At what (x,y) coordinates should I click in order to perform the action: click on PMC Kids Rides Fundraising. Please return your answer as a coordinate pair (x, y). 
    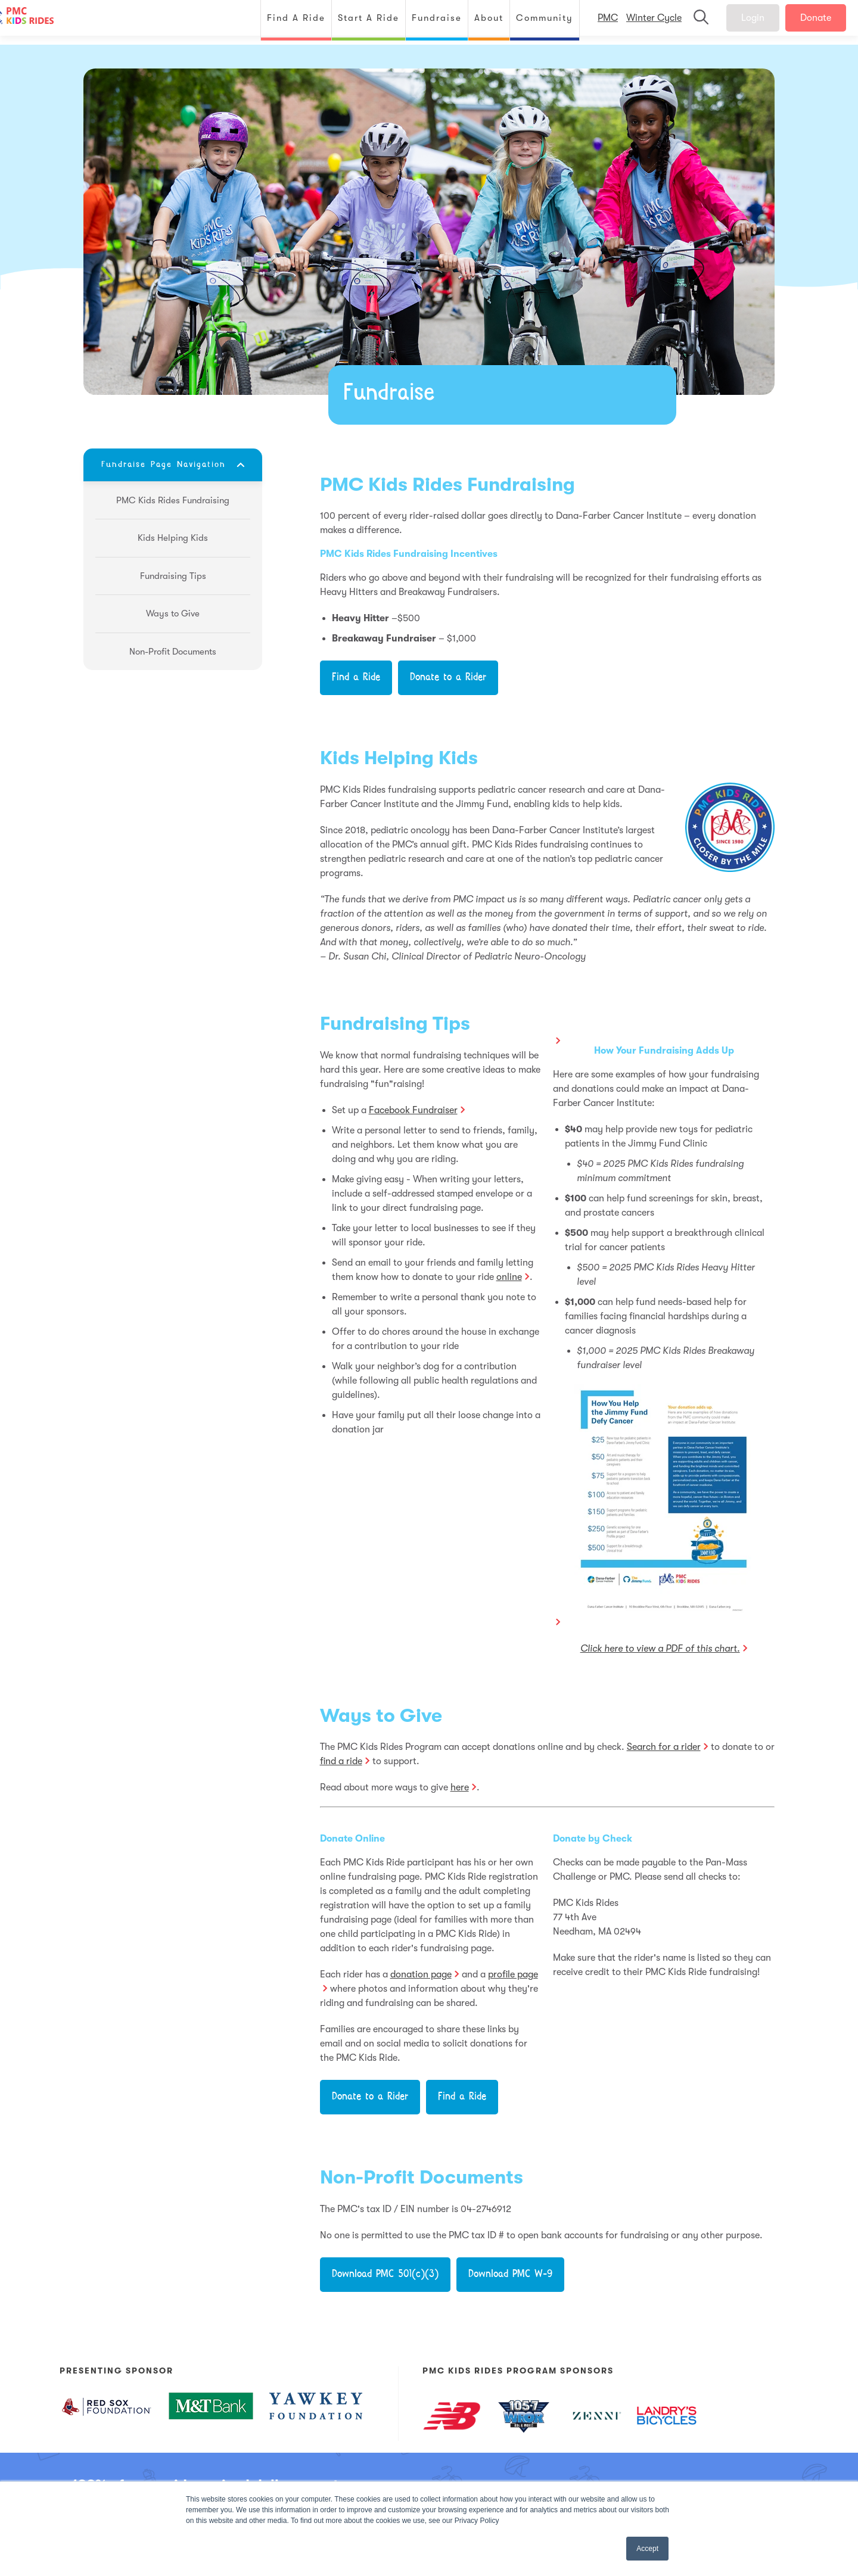
    Looking at the image, I should click on (447, 485).